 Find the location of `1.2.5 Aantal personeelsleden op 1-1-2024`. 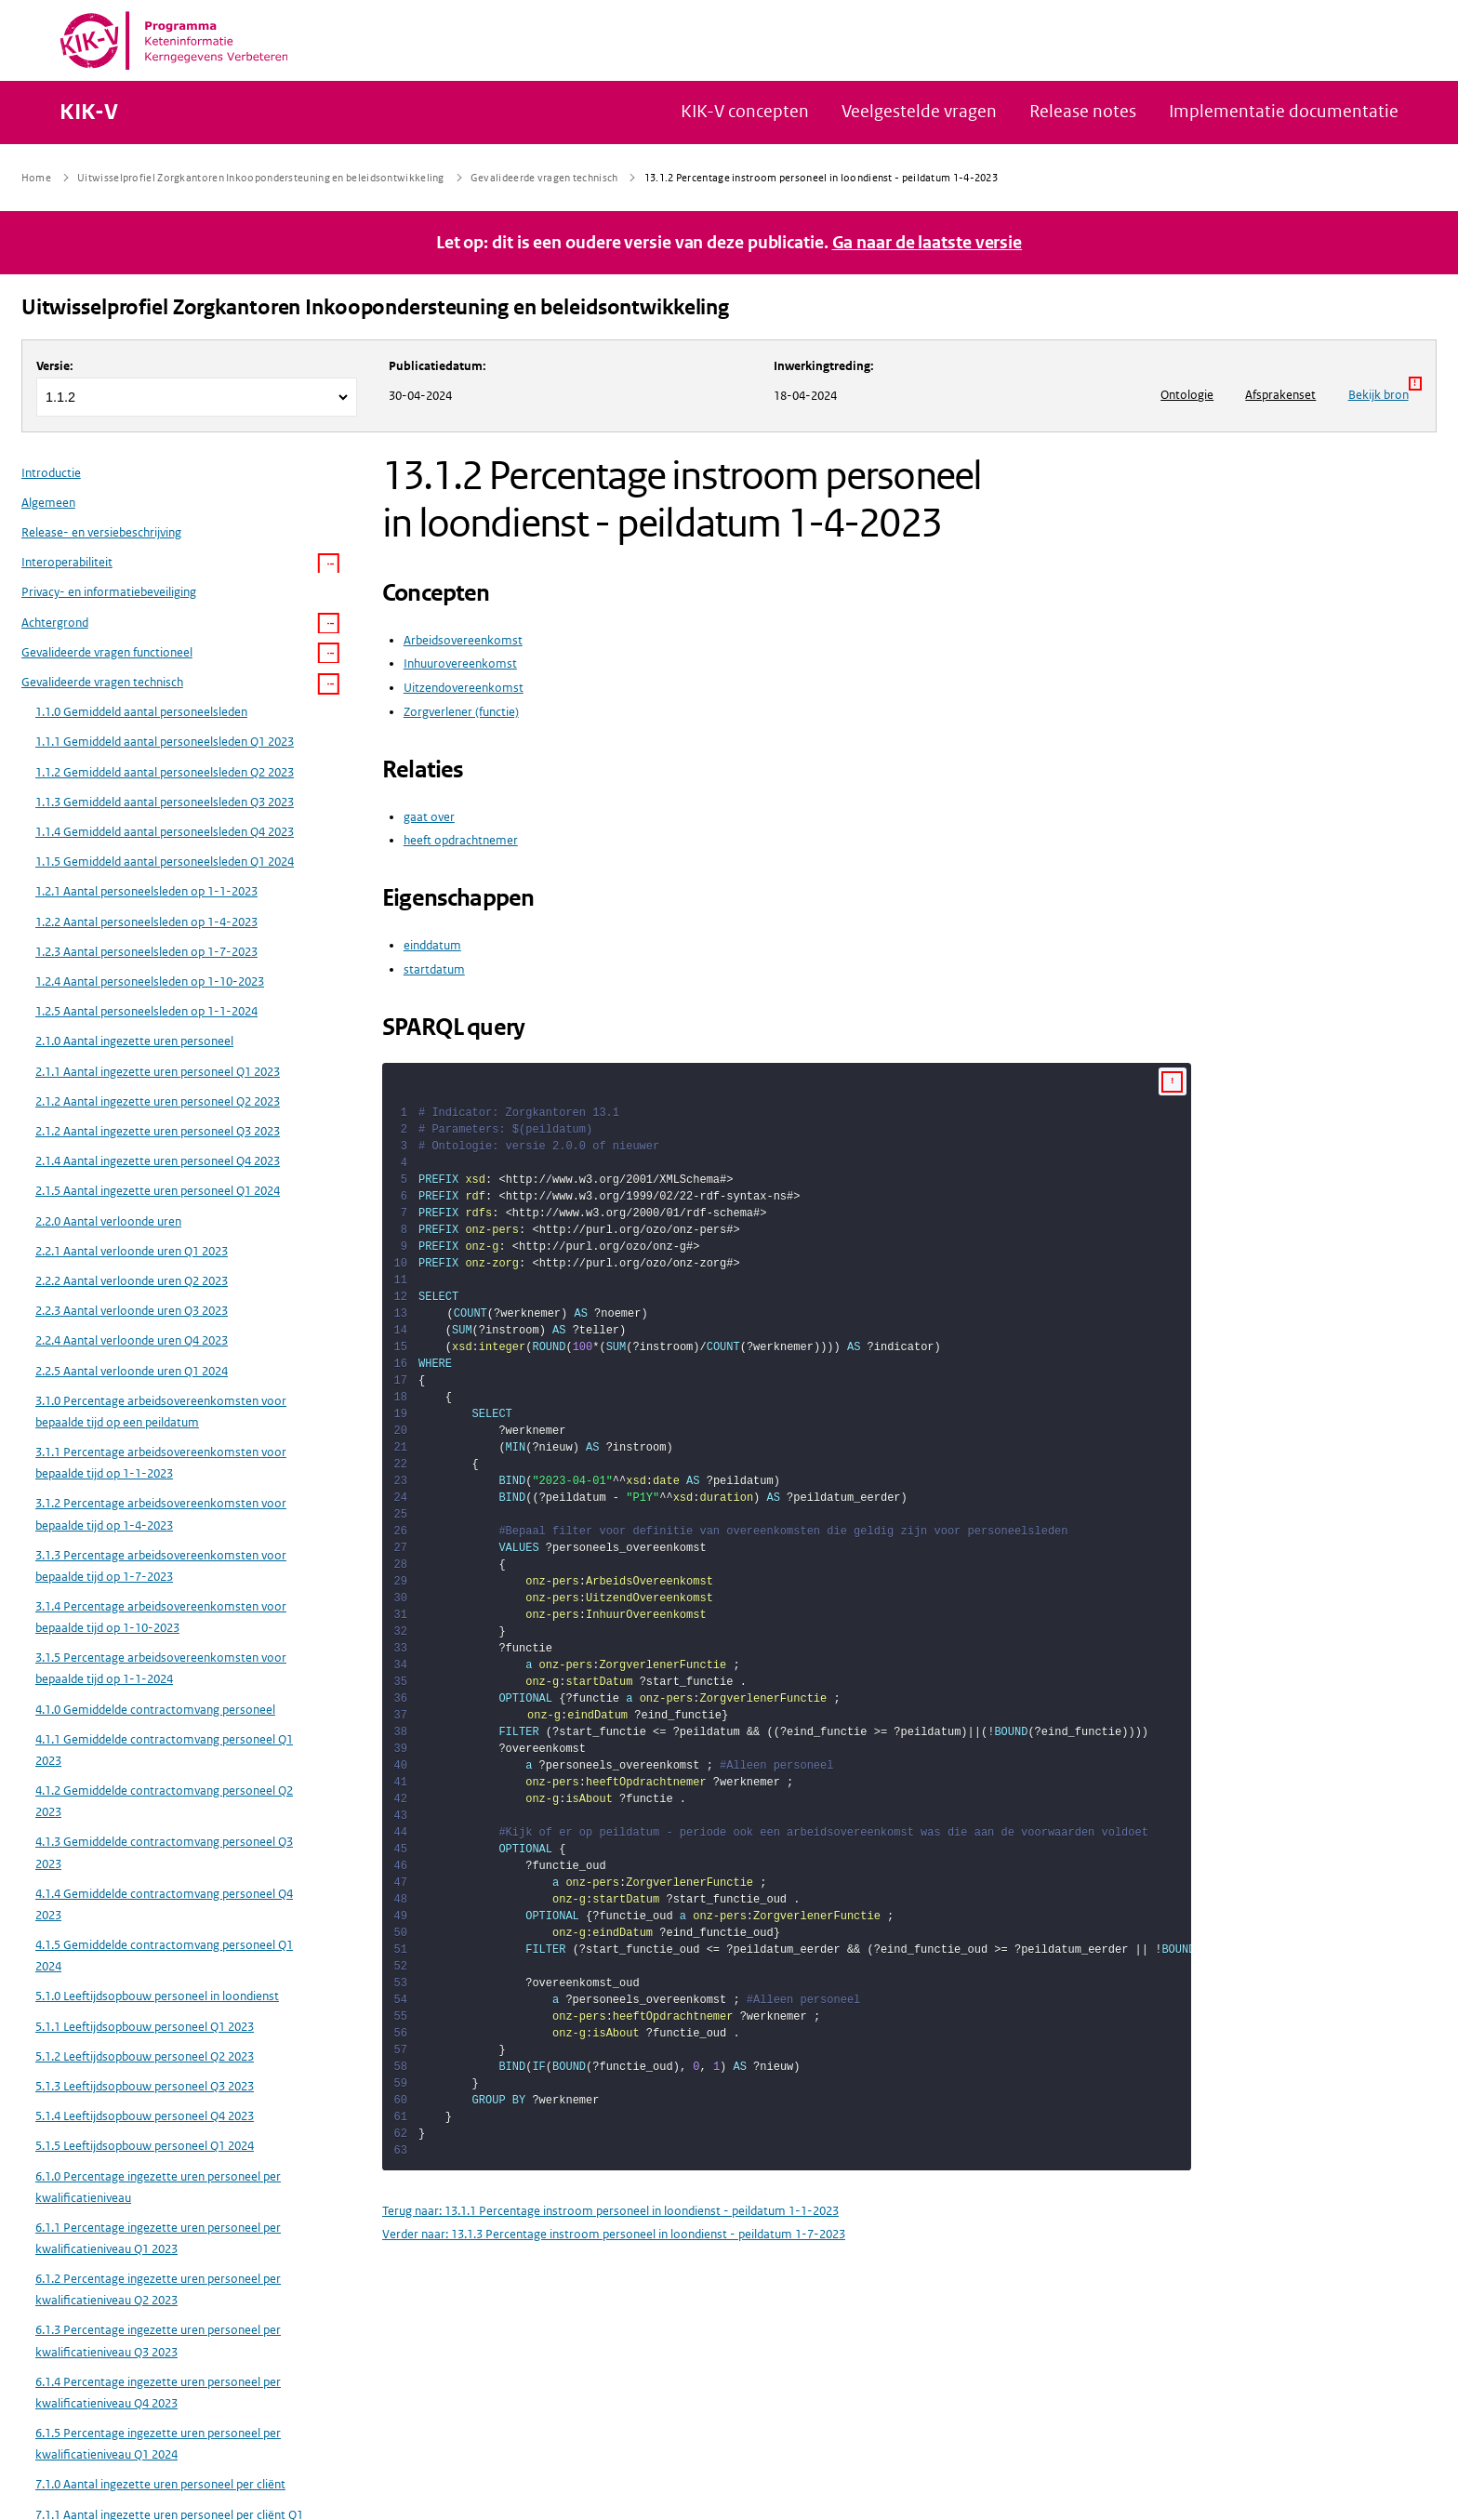

1.2.5 Aantal personeelsleden op 1-1-2024 is located at coordinates (146, 1011).